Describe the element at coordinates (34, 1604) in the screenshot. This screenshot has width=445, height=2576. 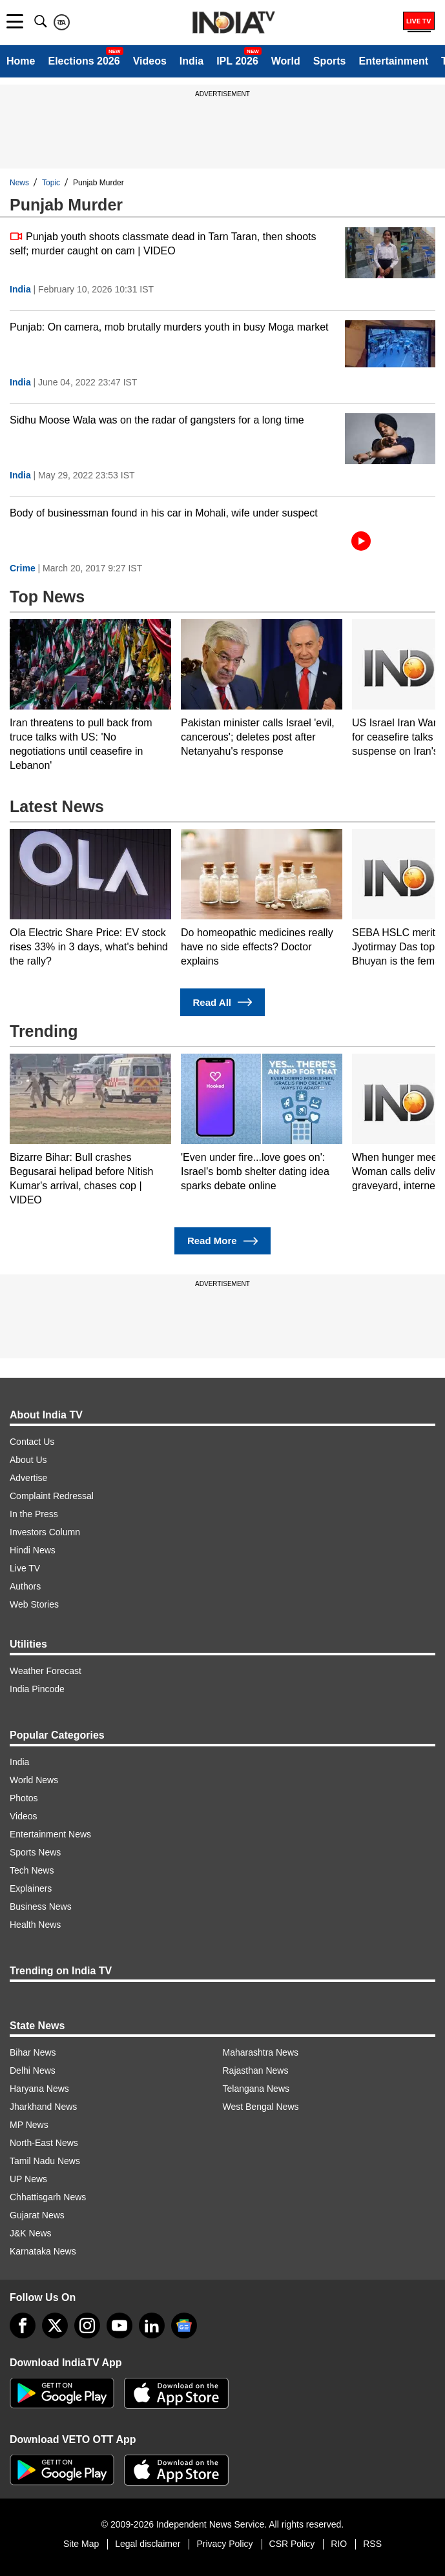
I see `Web Stories` at that location.